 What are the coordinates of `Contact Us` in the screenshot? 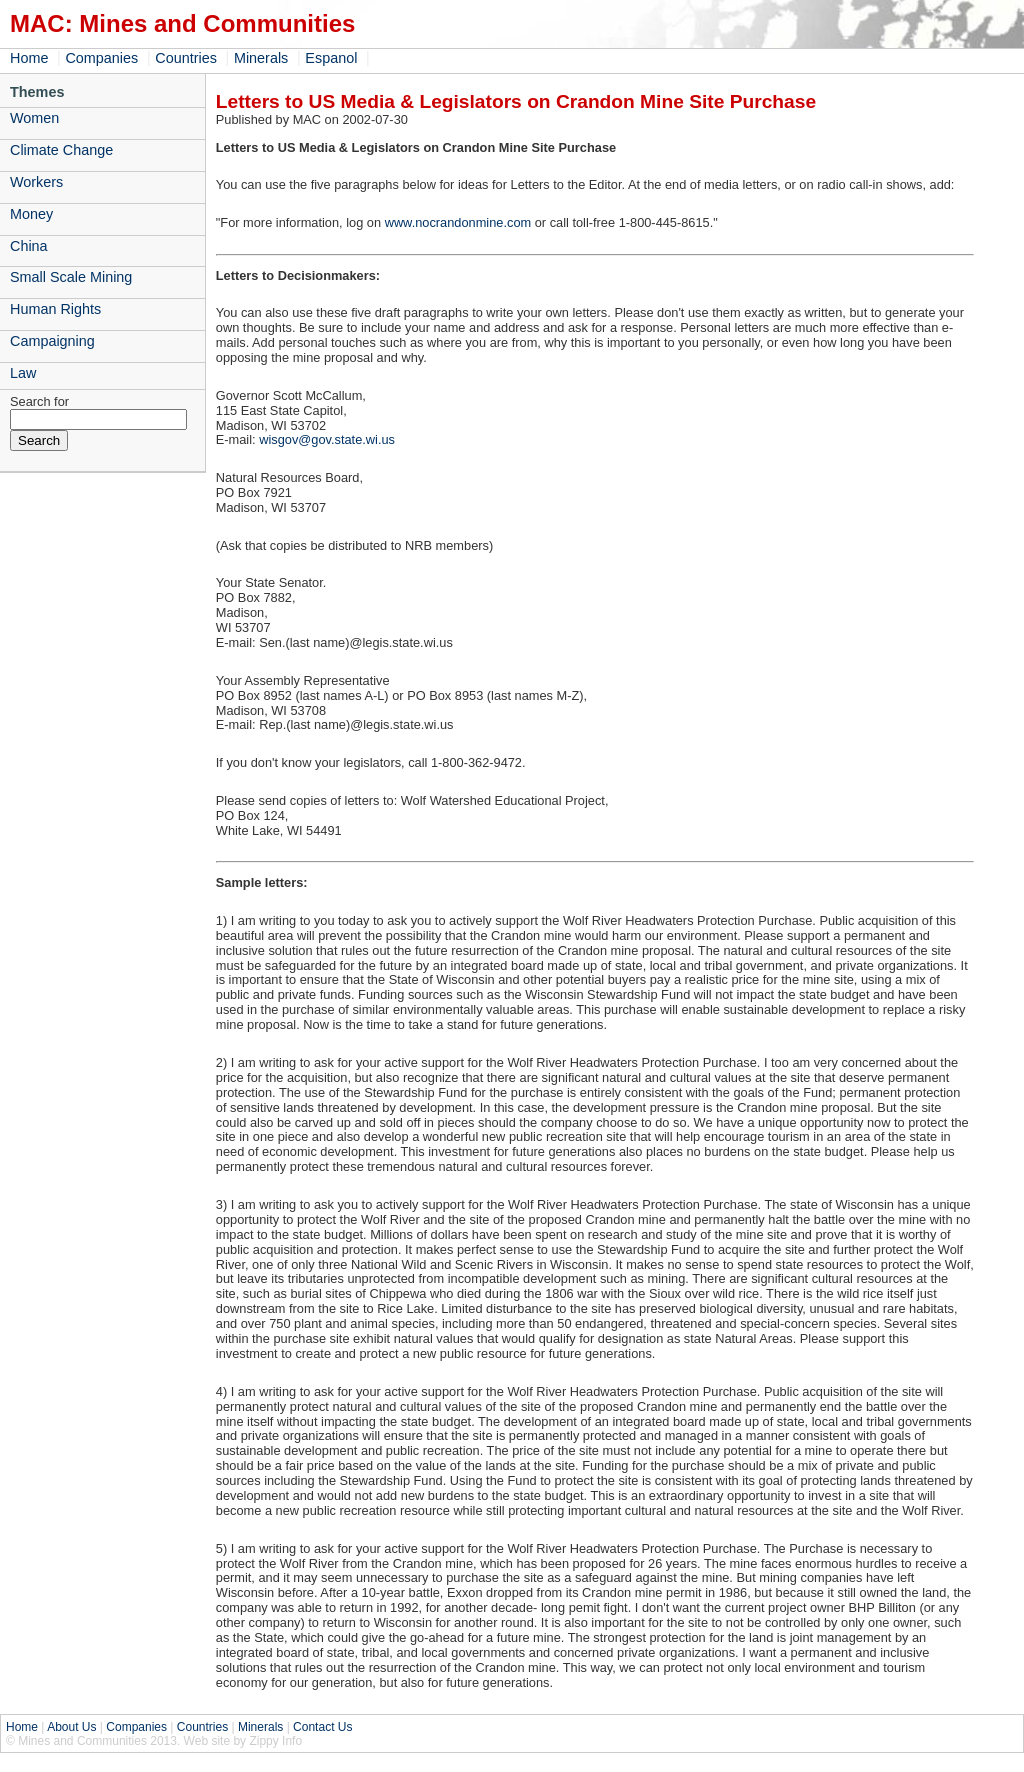 It's located at (322, 1727).